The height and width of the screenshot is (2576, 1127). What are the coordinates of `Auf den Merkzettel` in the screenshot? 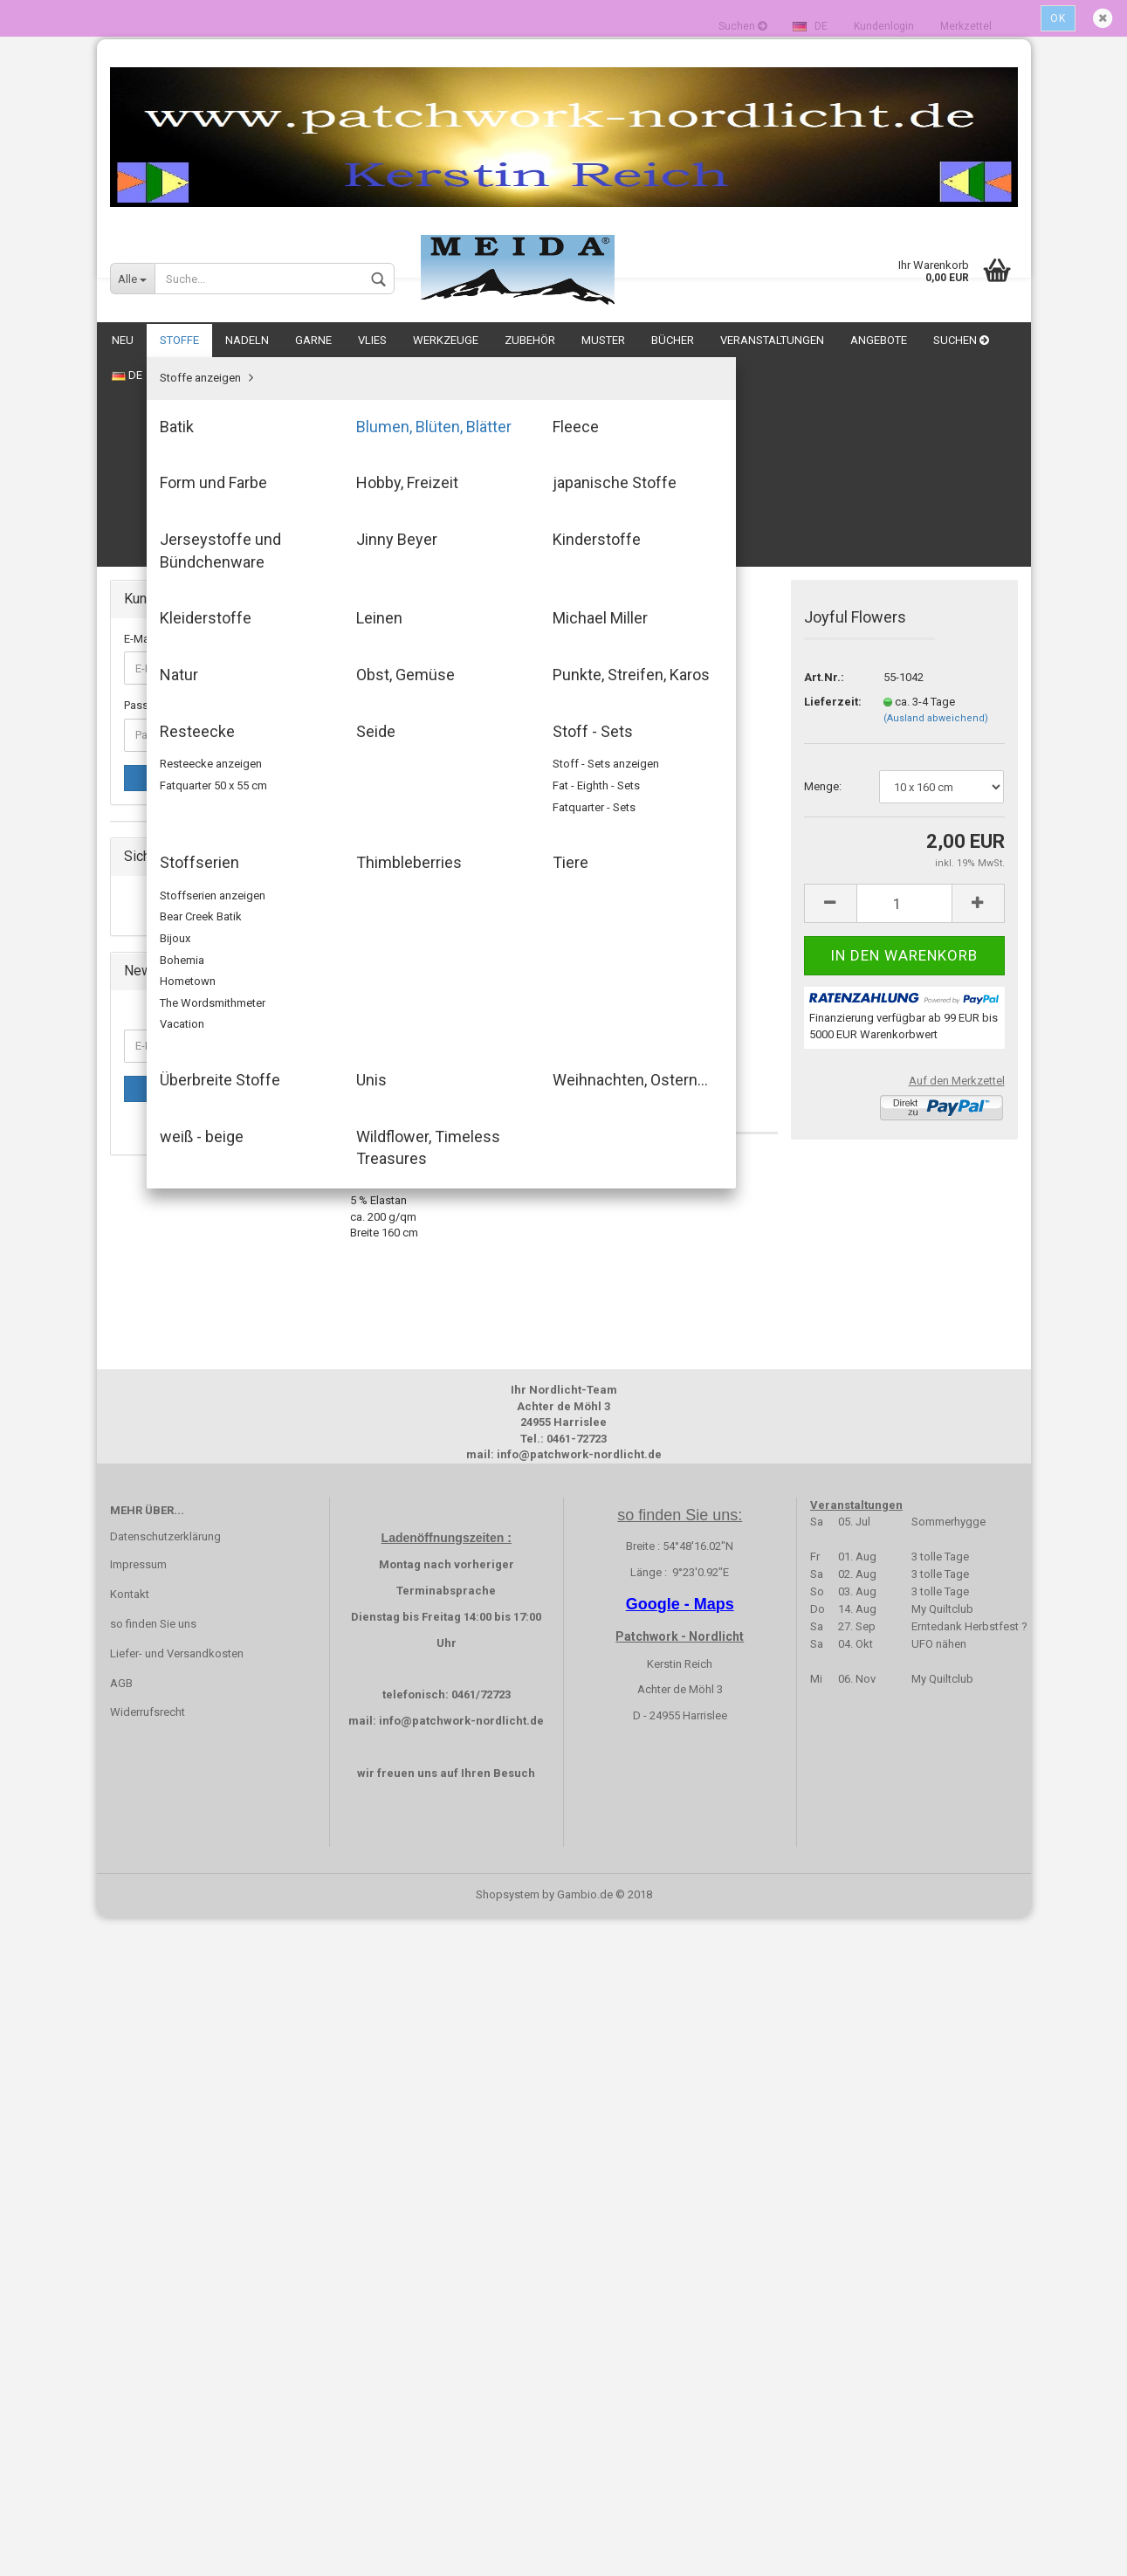 It's located at (957, 871).